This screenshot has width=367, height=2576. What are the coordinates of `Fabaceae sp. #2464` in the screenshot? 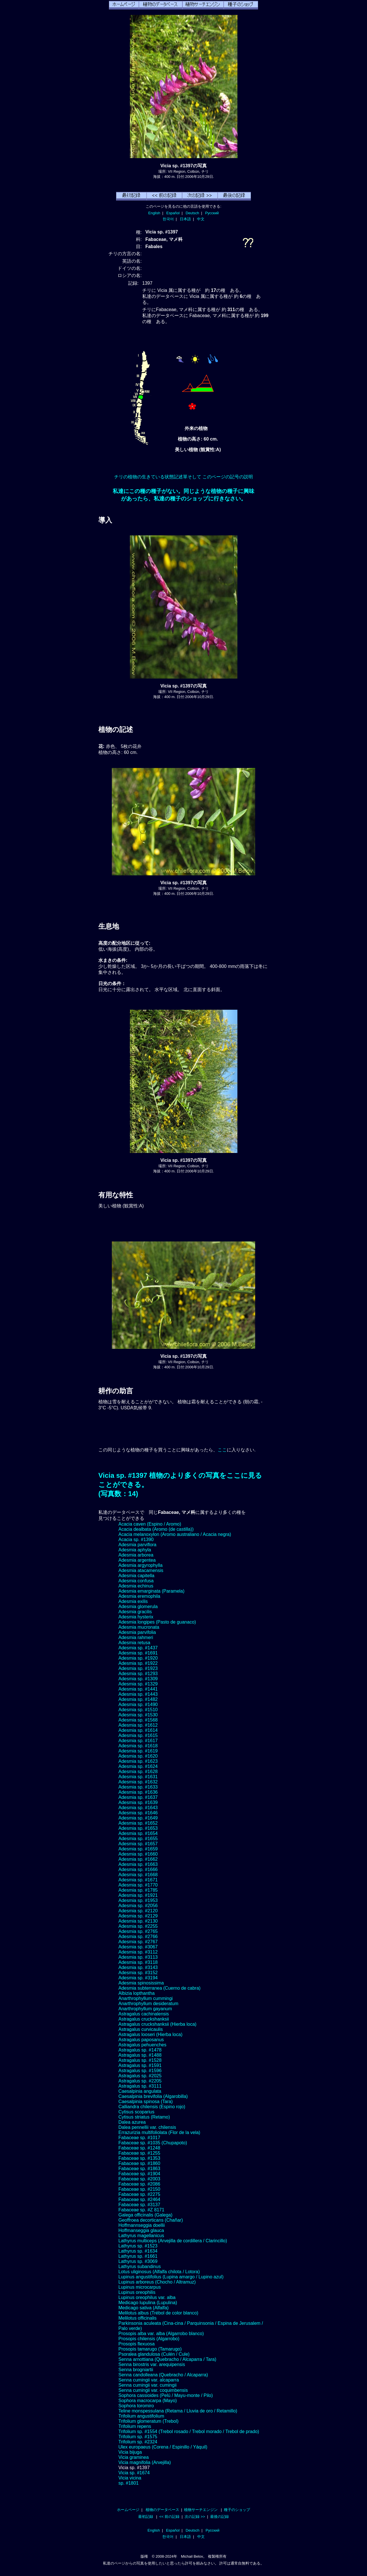 It's located at (139, 2199).